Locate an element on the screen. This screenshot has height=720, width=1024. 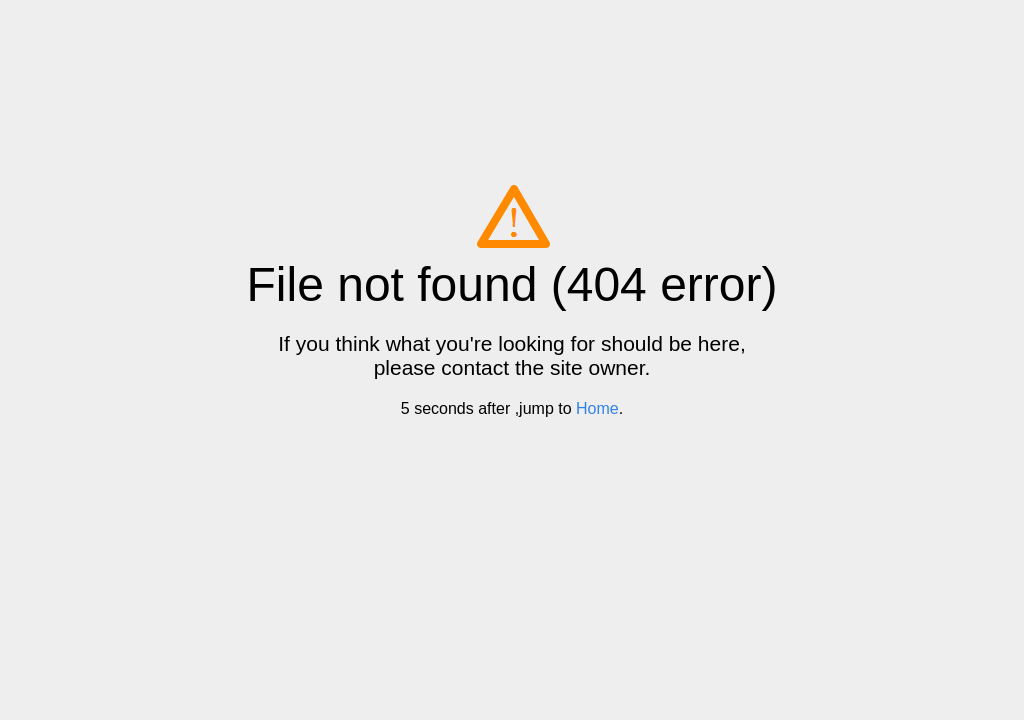
Home is located at coordinates (597, 408).